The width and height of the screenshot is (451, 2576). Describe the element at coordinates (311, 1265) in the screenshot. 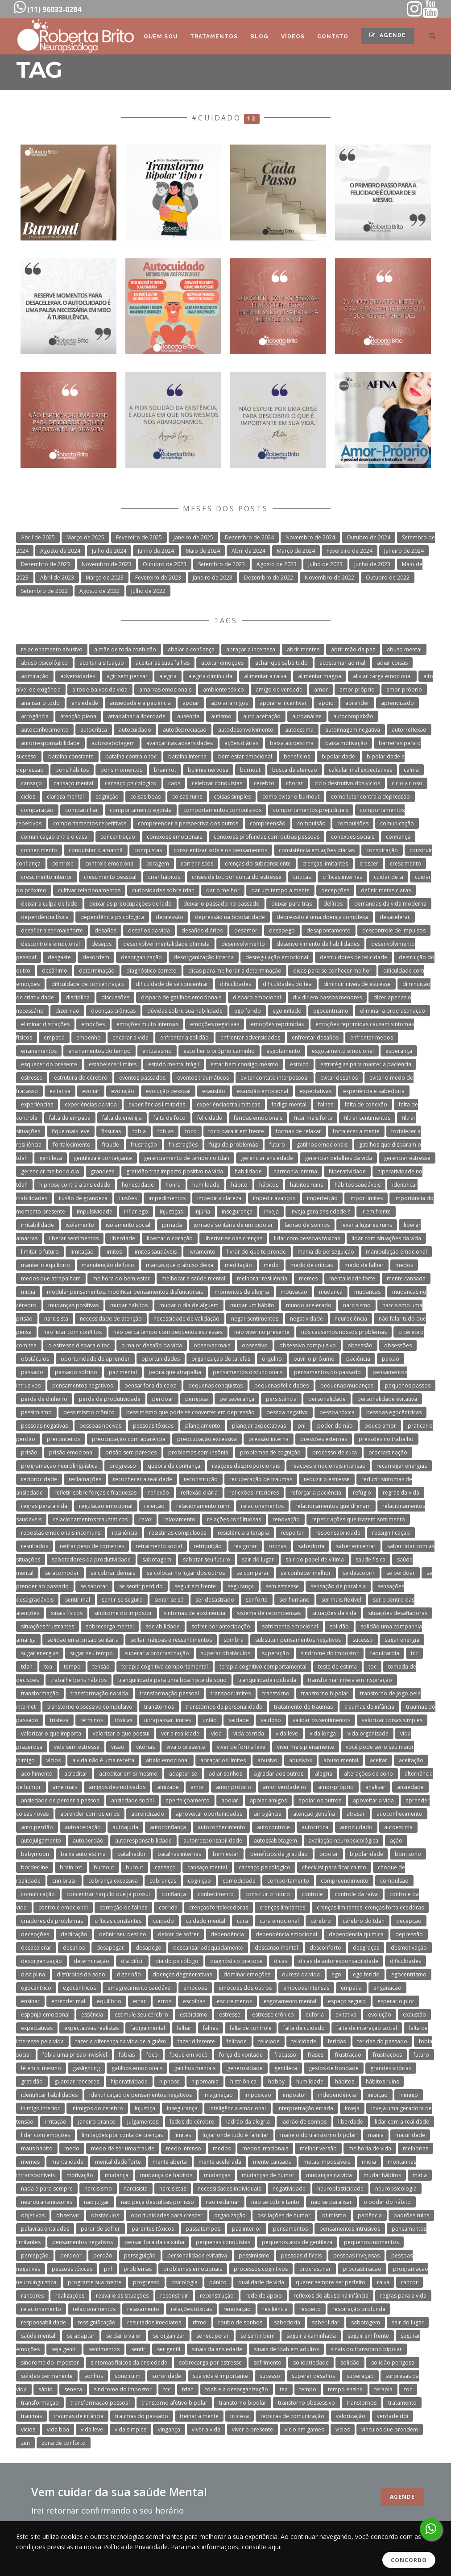

I see `medo de críticas` at that location.